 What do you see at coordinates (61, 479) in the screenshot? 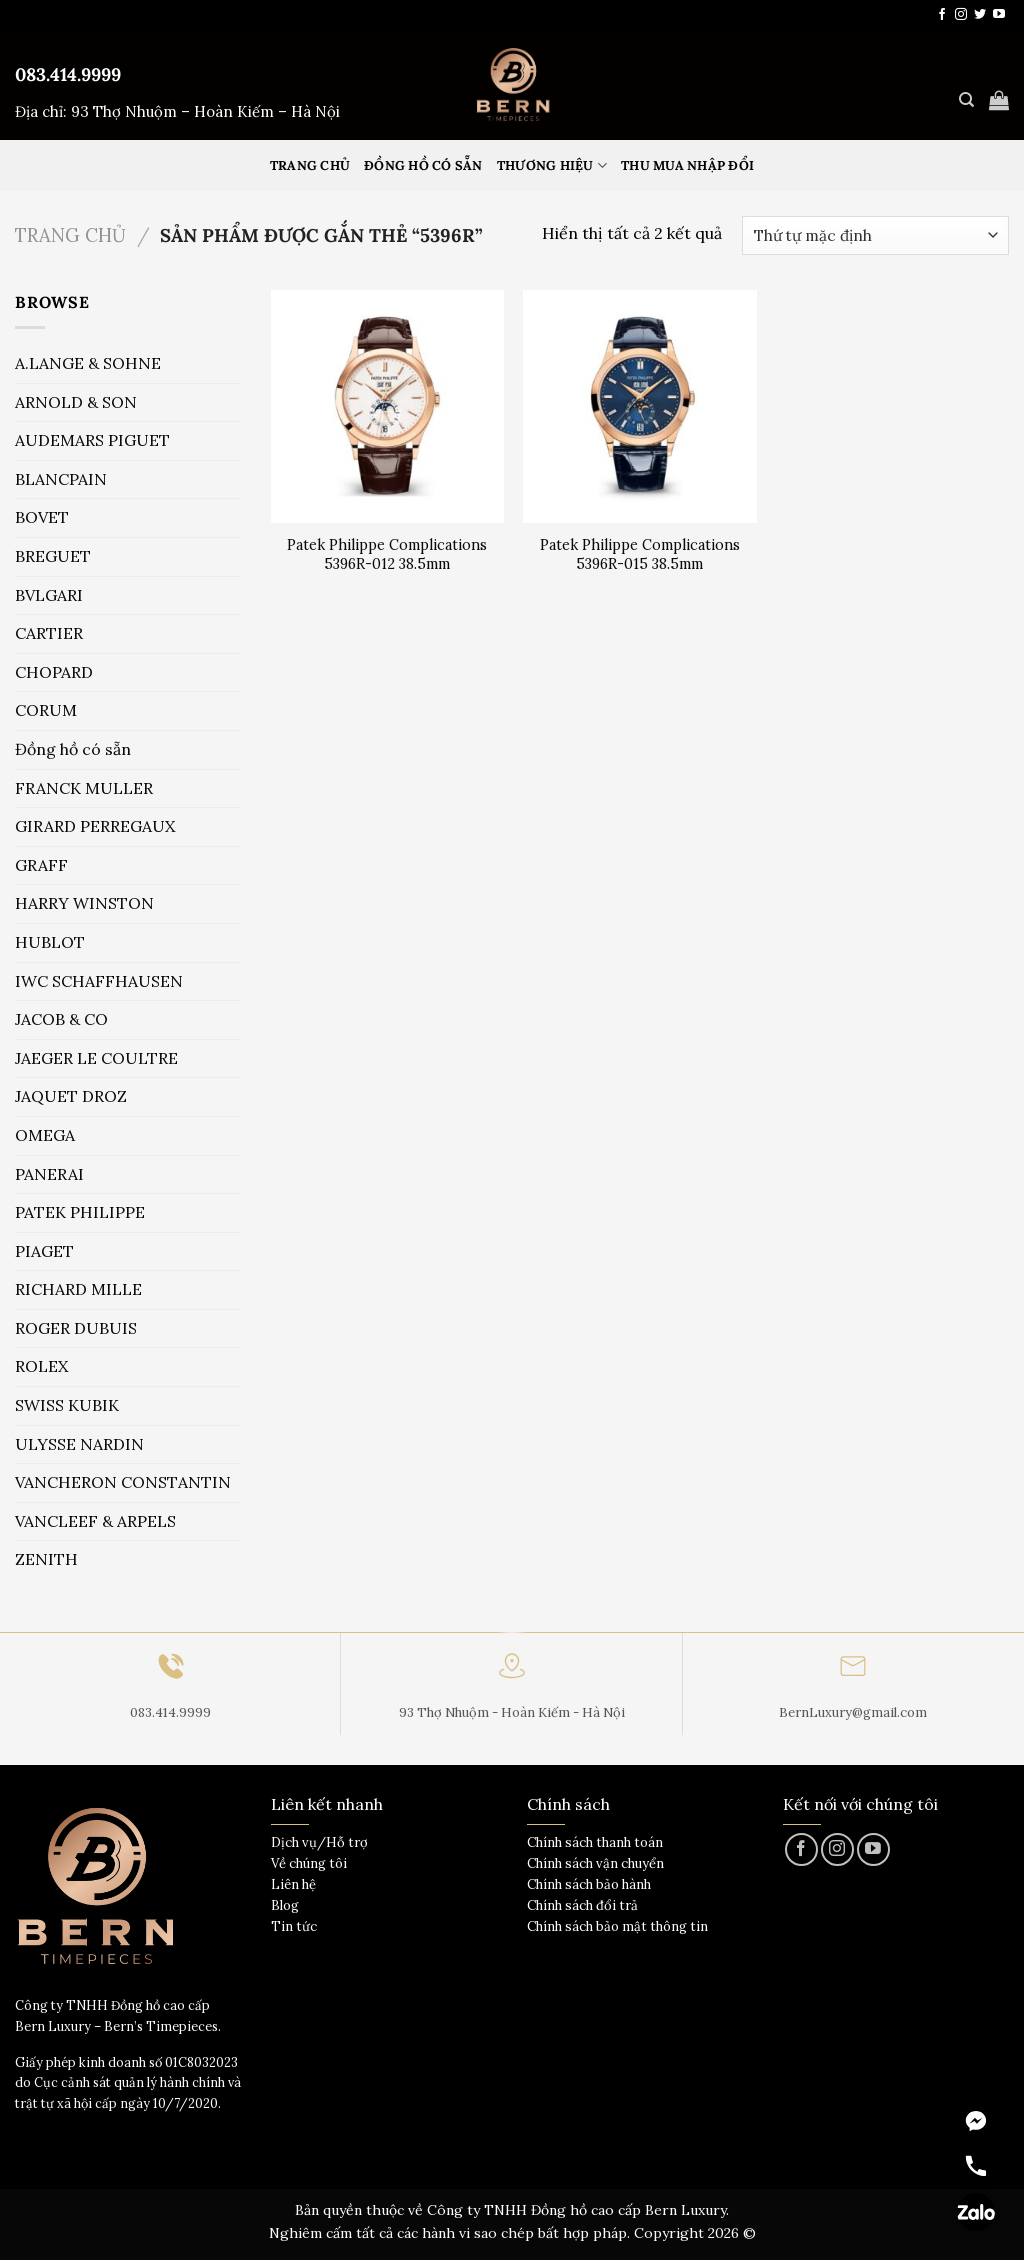
I see `BLANCPAIN` at bounding box center [61, 479].